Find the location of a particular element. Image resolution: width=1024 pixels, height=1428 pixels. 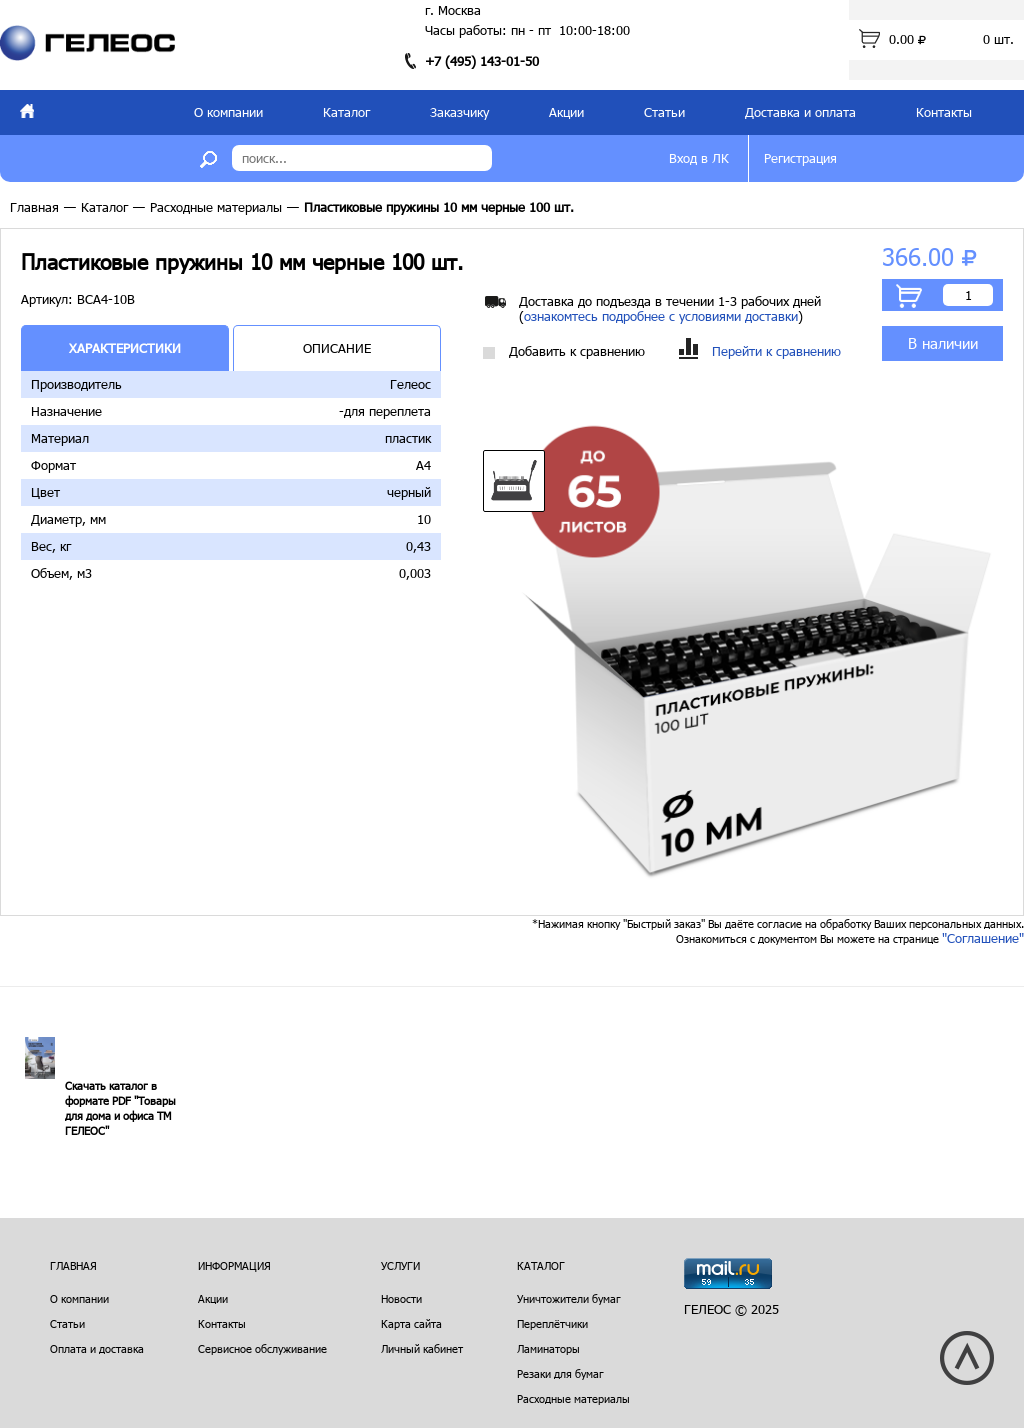

Карта сайта is located at coordinates (411, 1323).